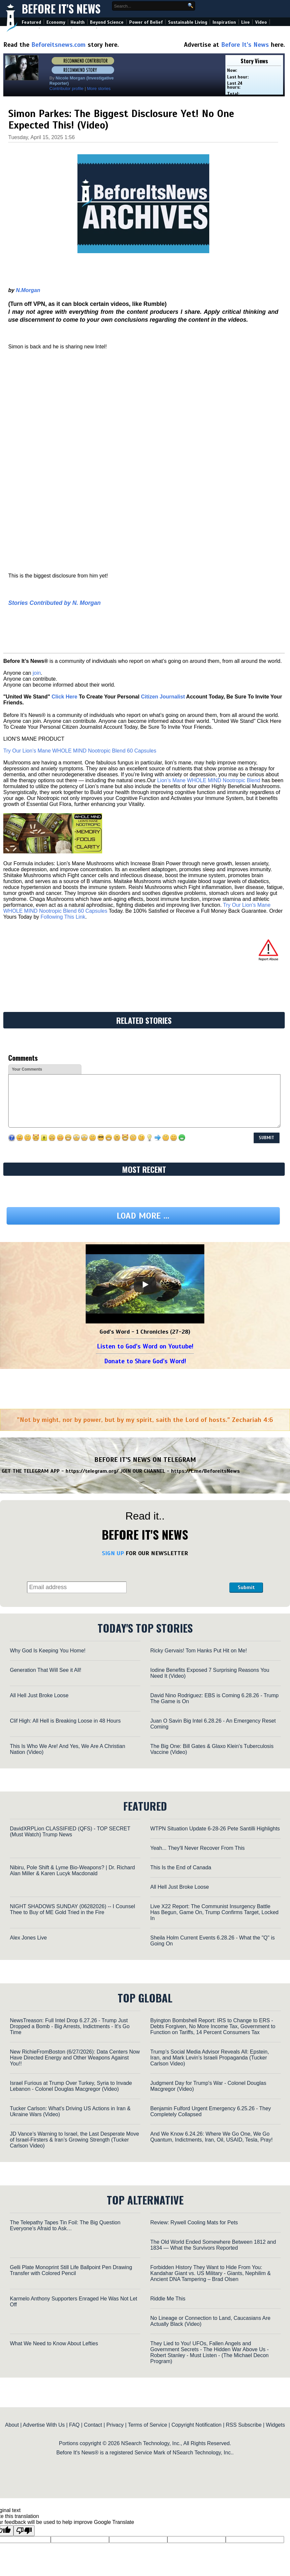 This screenshot has width=290, height=2576. I want to click on [Poor translation], so click(24, 2530).